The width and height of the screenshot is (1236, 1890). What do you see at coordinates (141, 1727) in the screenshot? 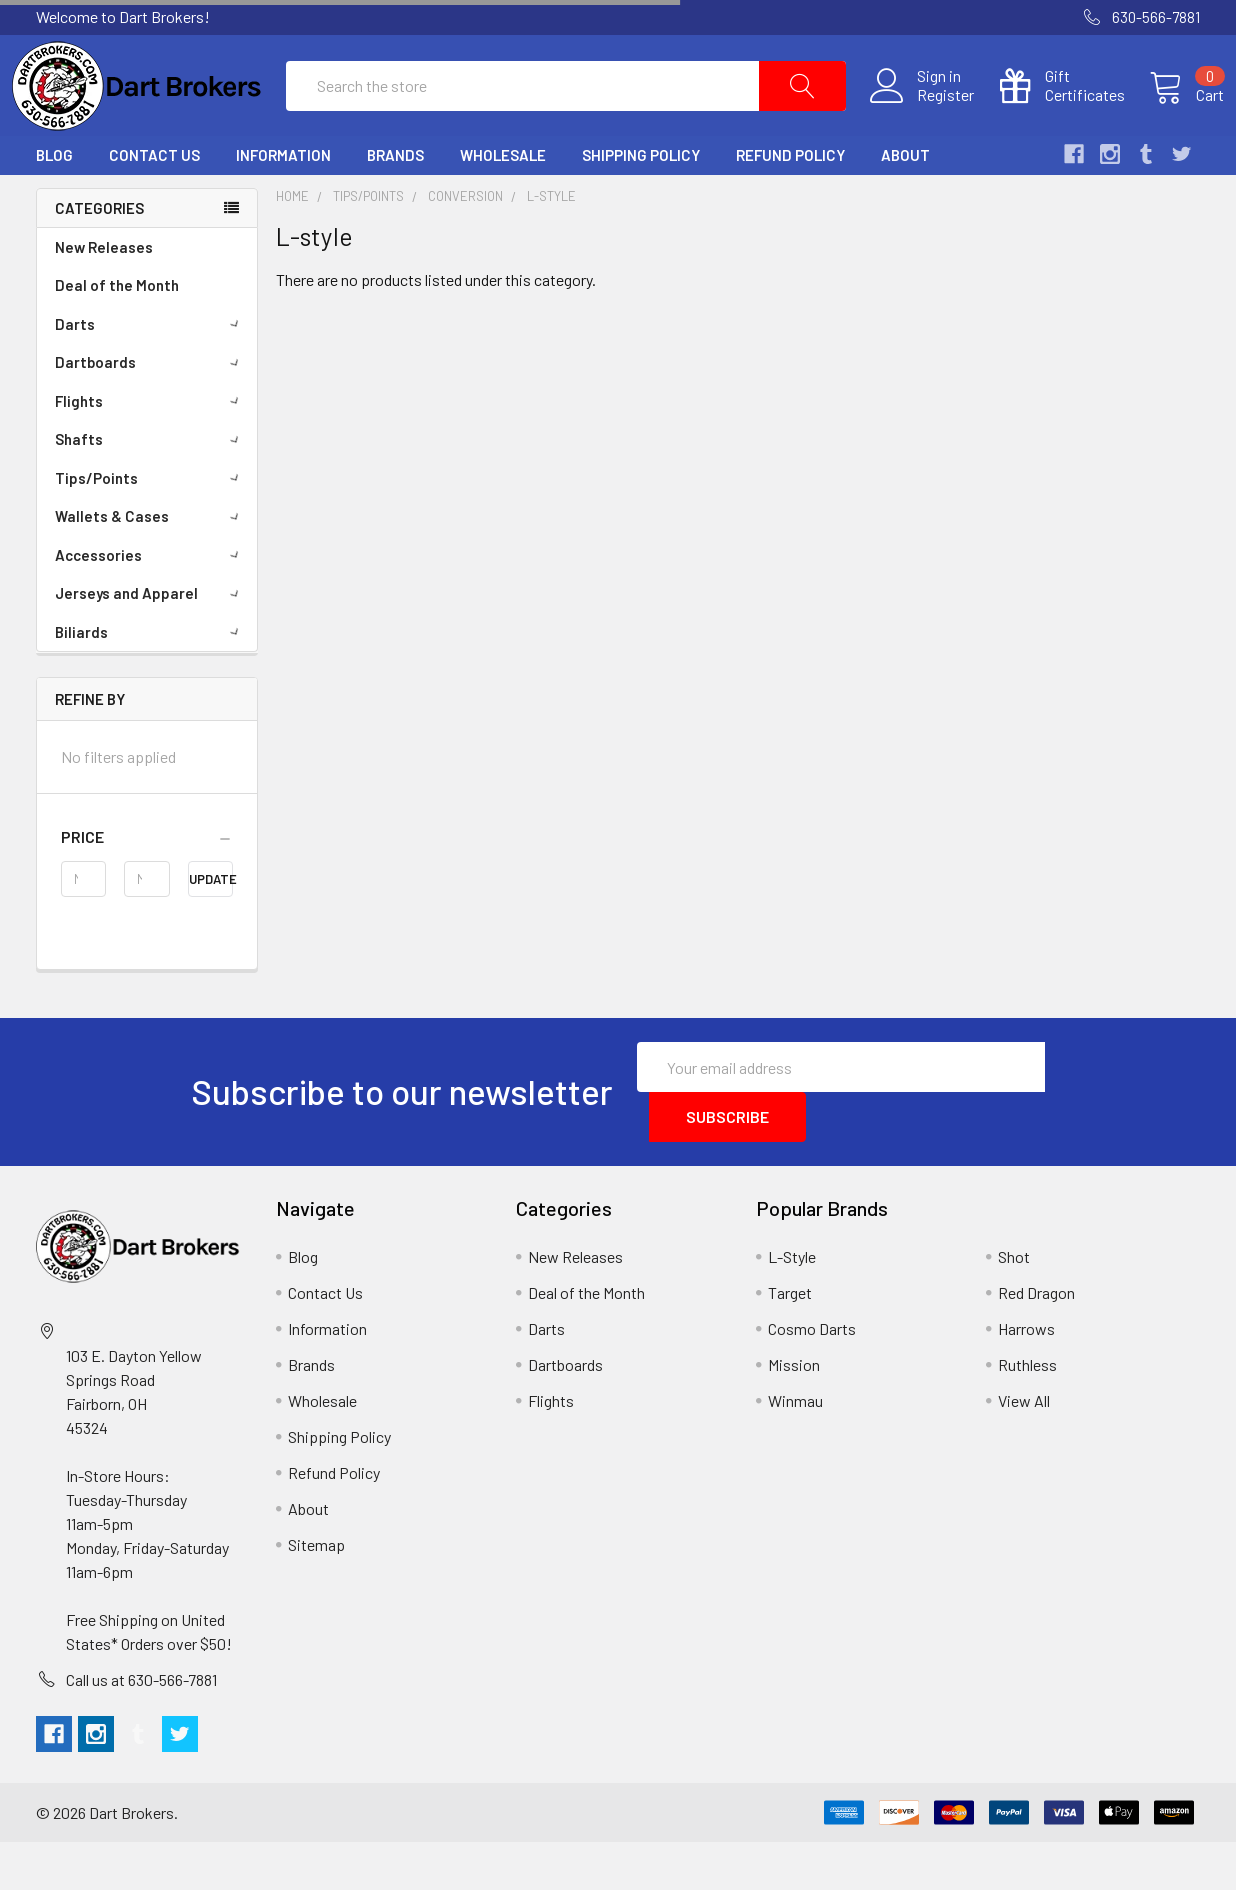
I see `Call us at 630-566-7881` at bounding box center [141, 1727].